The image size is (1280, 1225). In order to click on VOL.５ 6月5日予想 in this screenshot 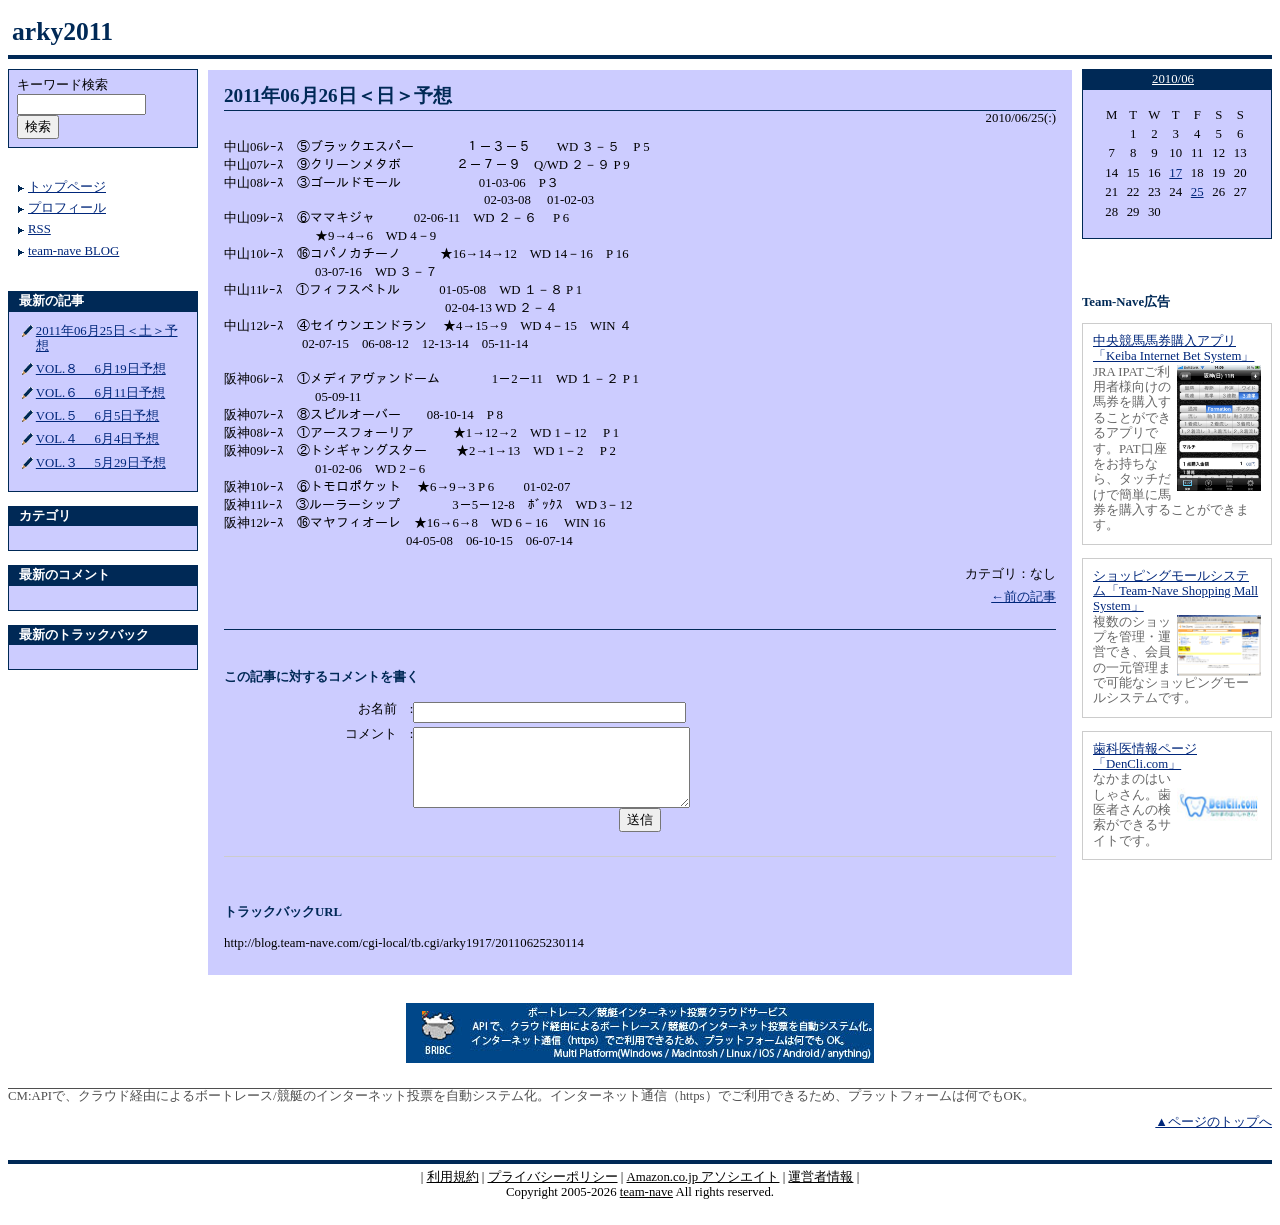, I will do `click(98, 416)`.